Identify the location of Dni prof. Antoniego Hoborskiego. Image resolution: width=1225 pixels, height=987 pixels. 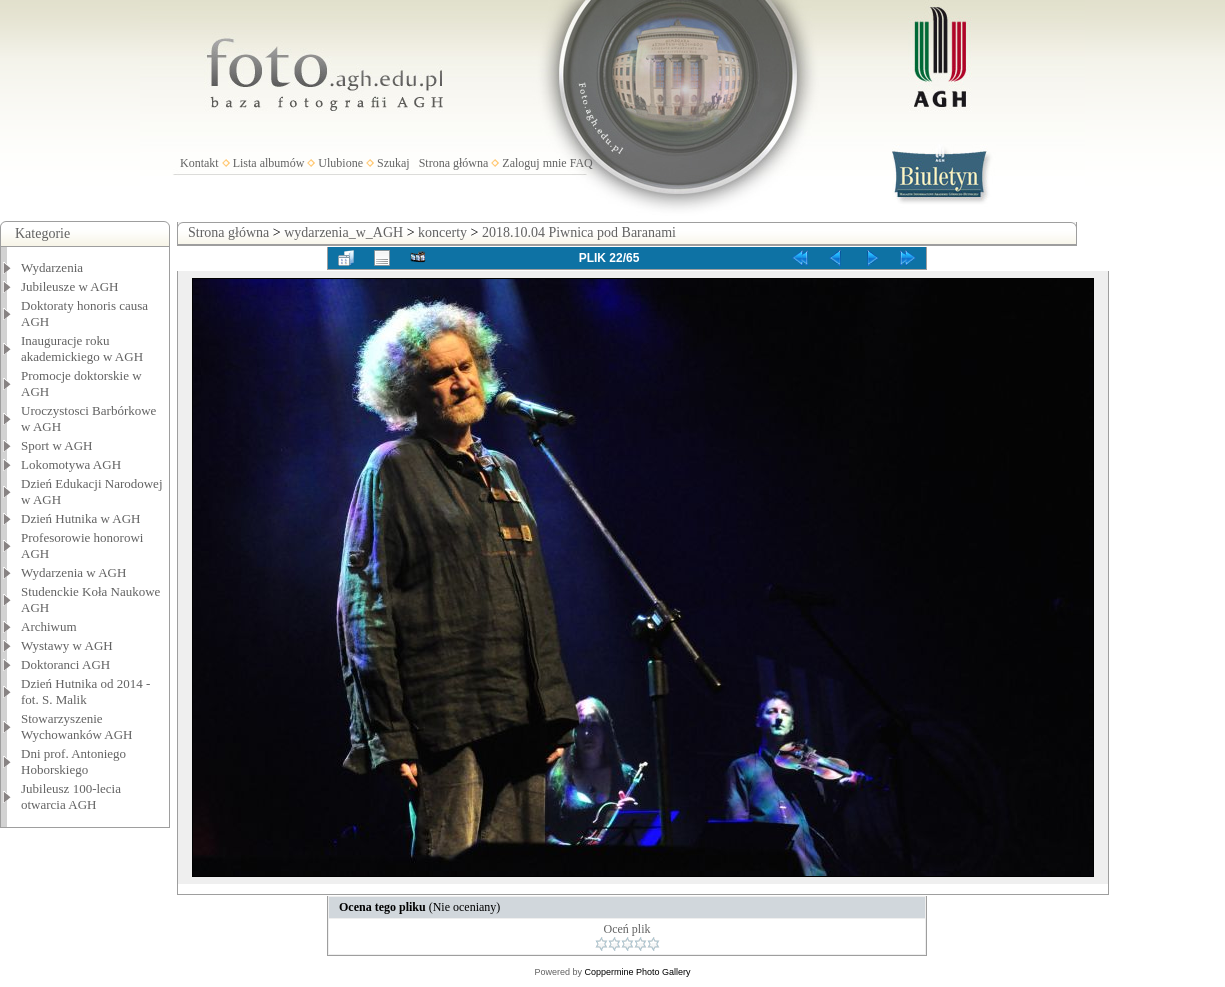
(73, 761).